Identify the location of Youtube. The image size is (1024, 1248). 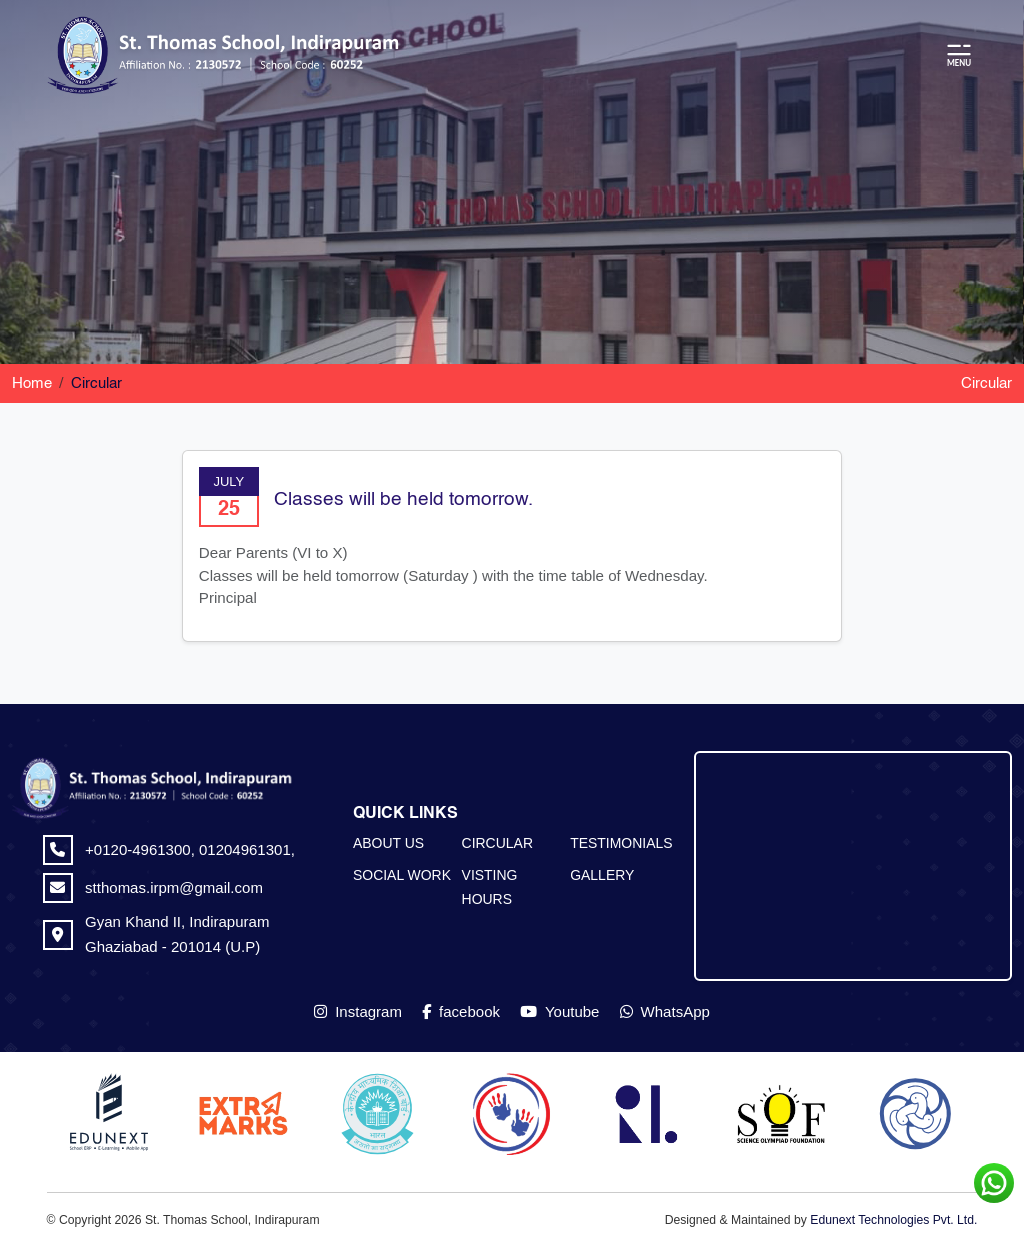
(559, 1011).